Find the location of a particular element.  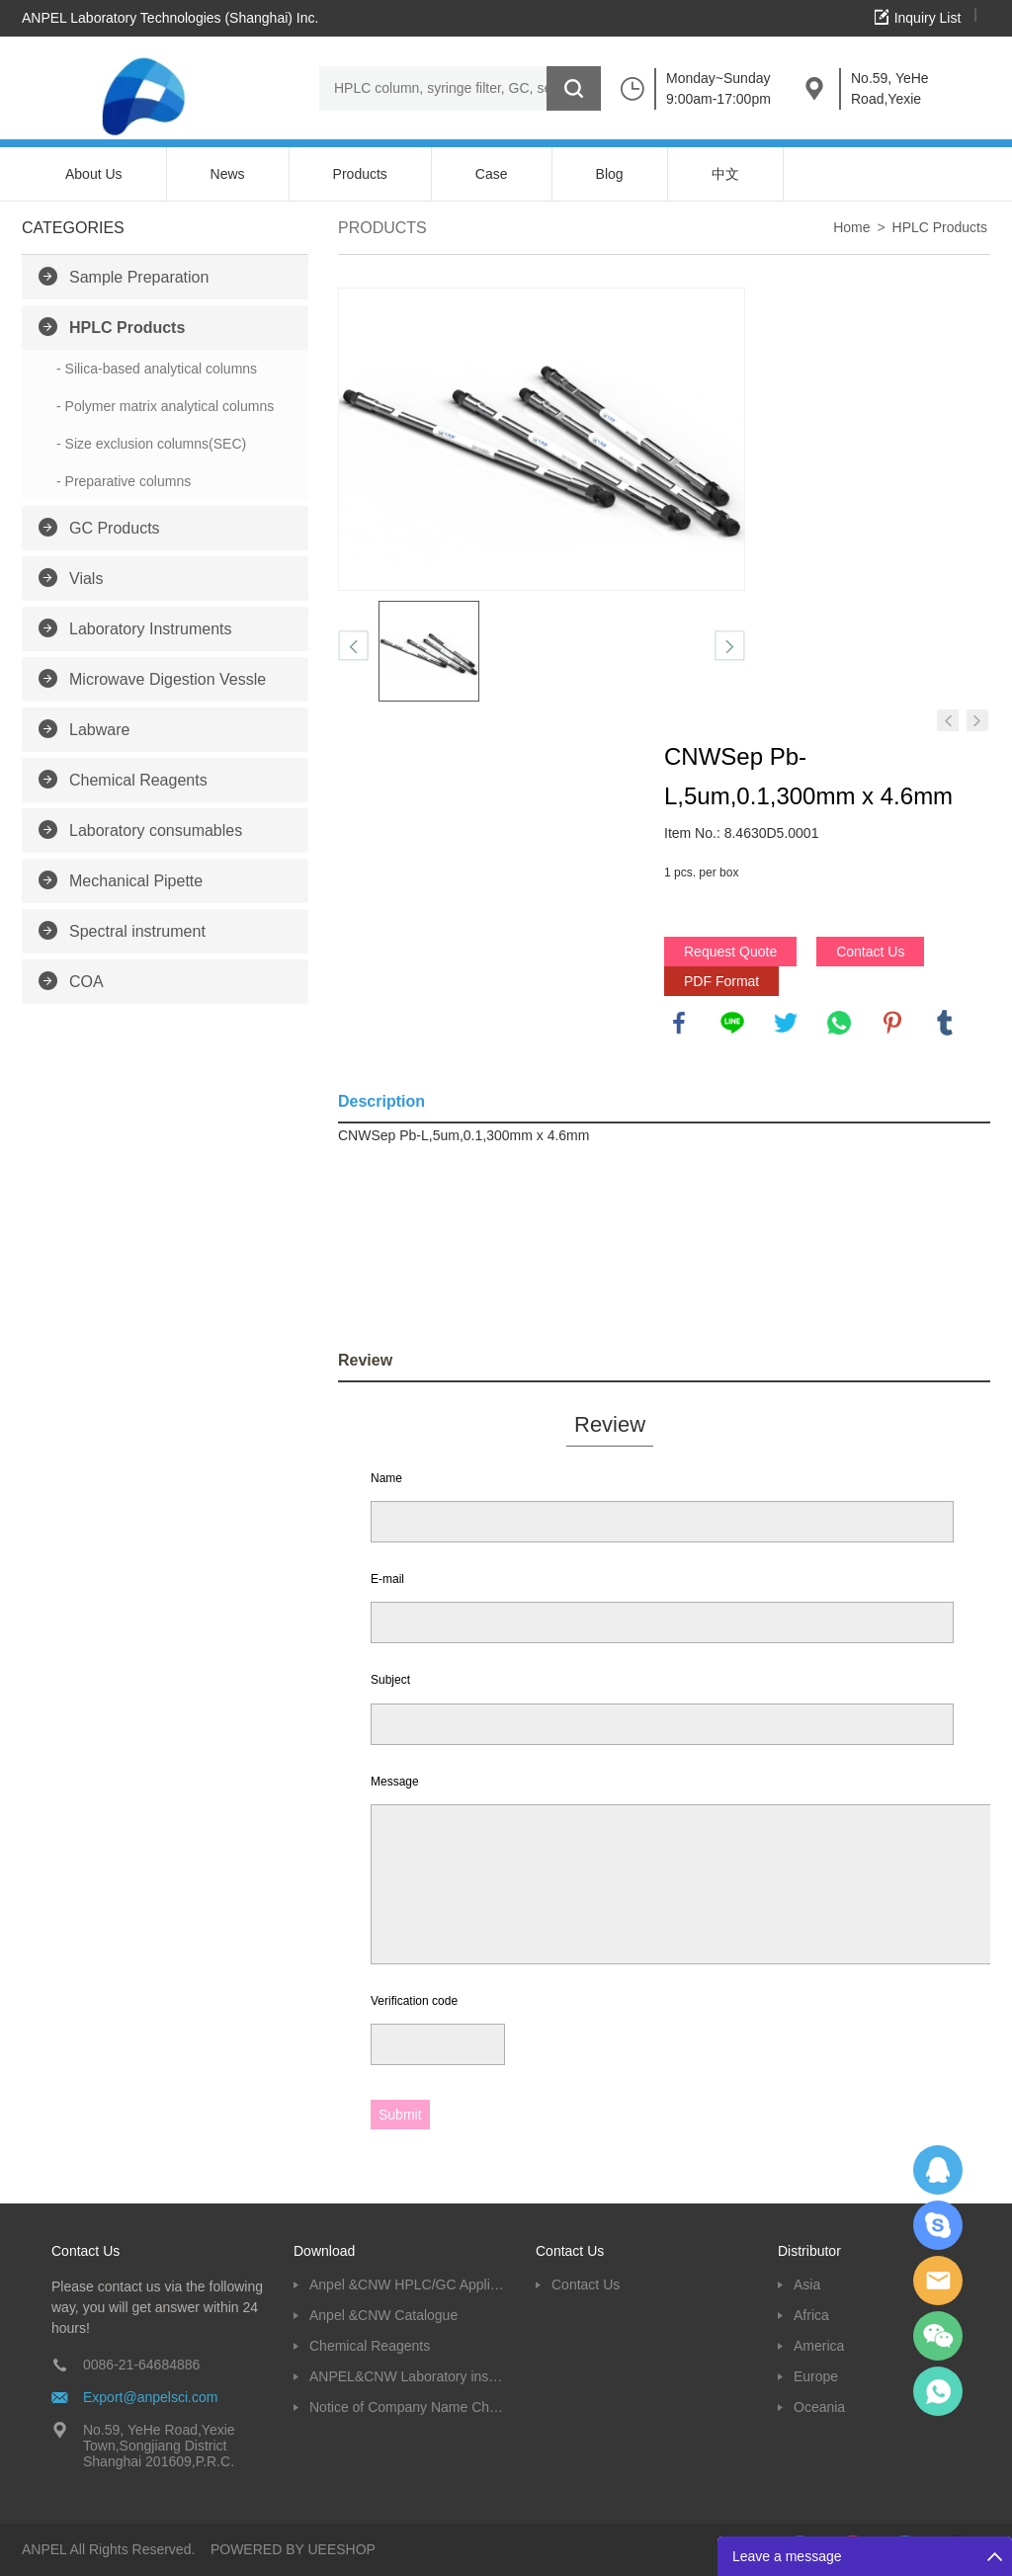

Notice of Company Name Change is located at coordinates (407, 2407).